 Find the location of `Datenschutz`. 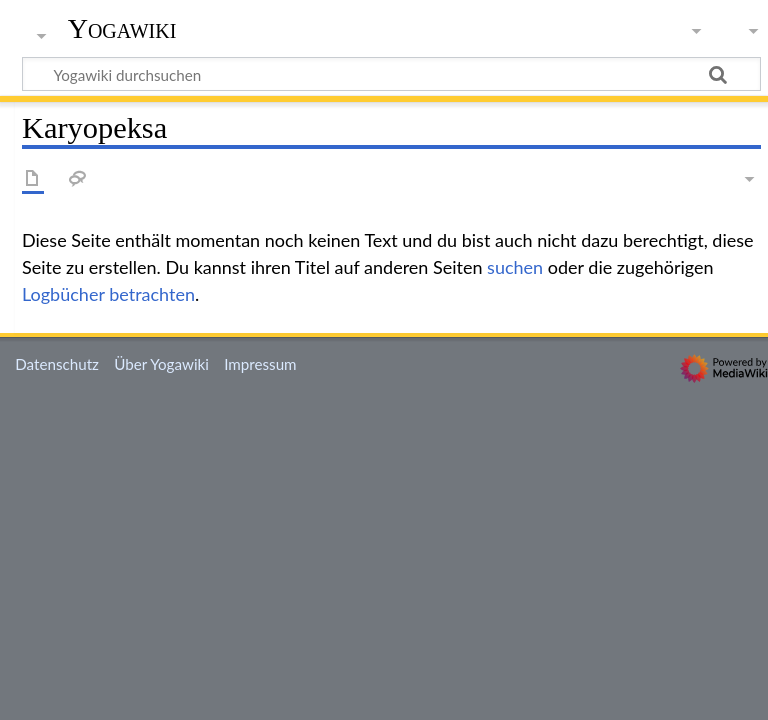

Datenschutz is located at coordinates (57, 364).